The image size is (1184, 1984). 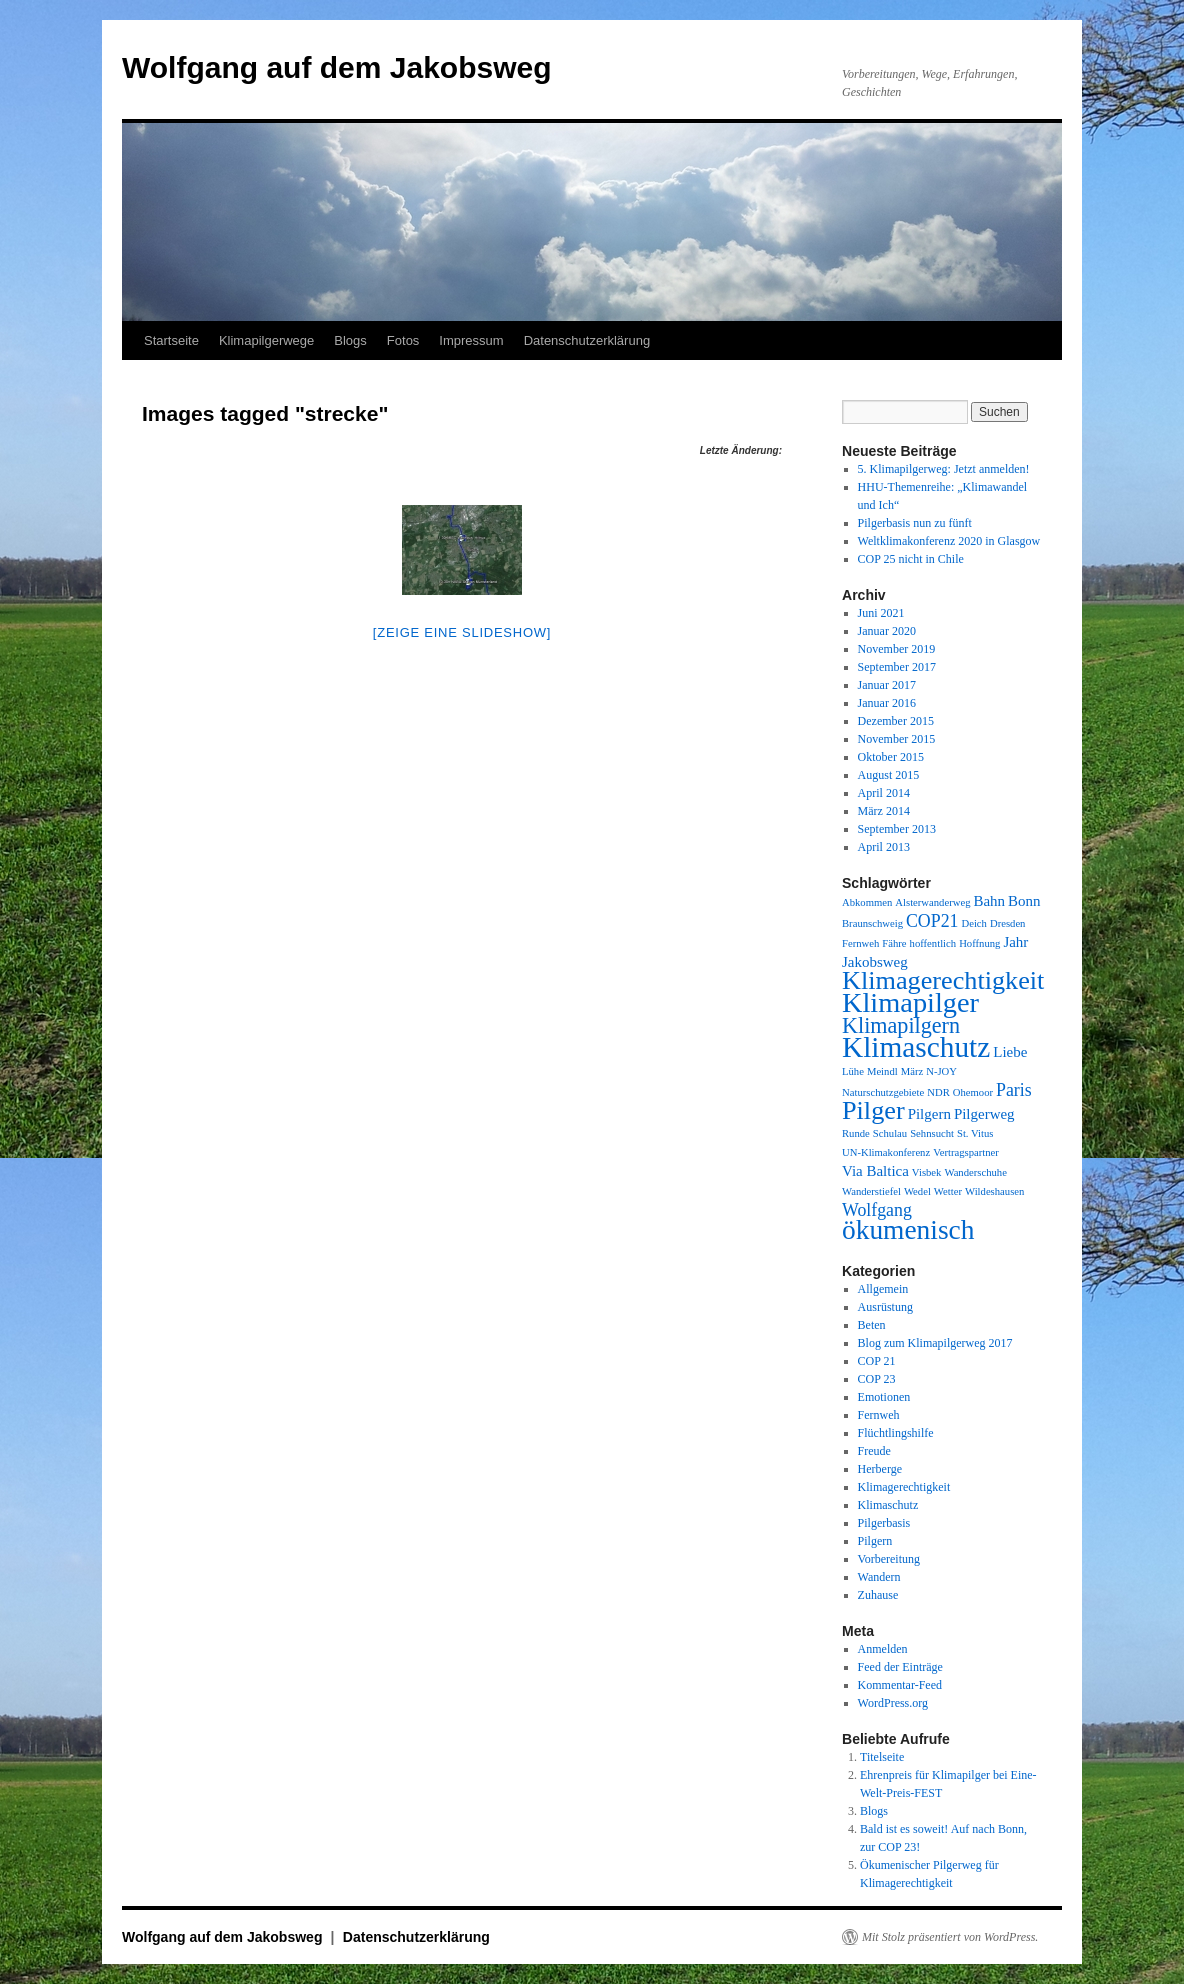 What do you see at coordinates (884, 847) in the screenshot?
I see `April 2013` at bounding box center [884, 847].